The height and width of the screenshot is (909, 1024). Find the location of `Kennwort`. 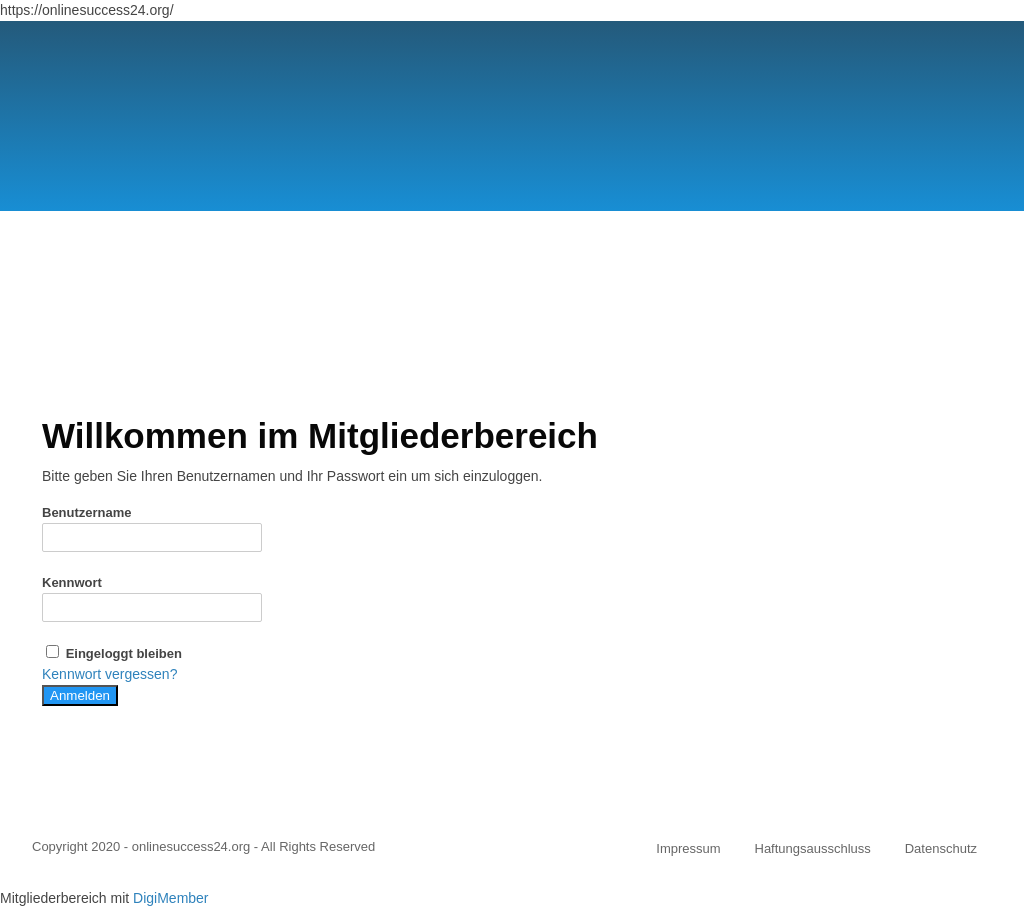

Kennwort is located at coordinates (72, 582).